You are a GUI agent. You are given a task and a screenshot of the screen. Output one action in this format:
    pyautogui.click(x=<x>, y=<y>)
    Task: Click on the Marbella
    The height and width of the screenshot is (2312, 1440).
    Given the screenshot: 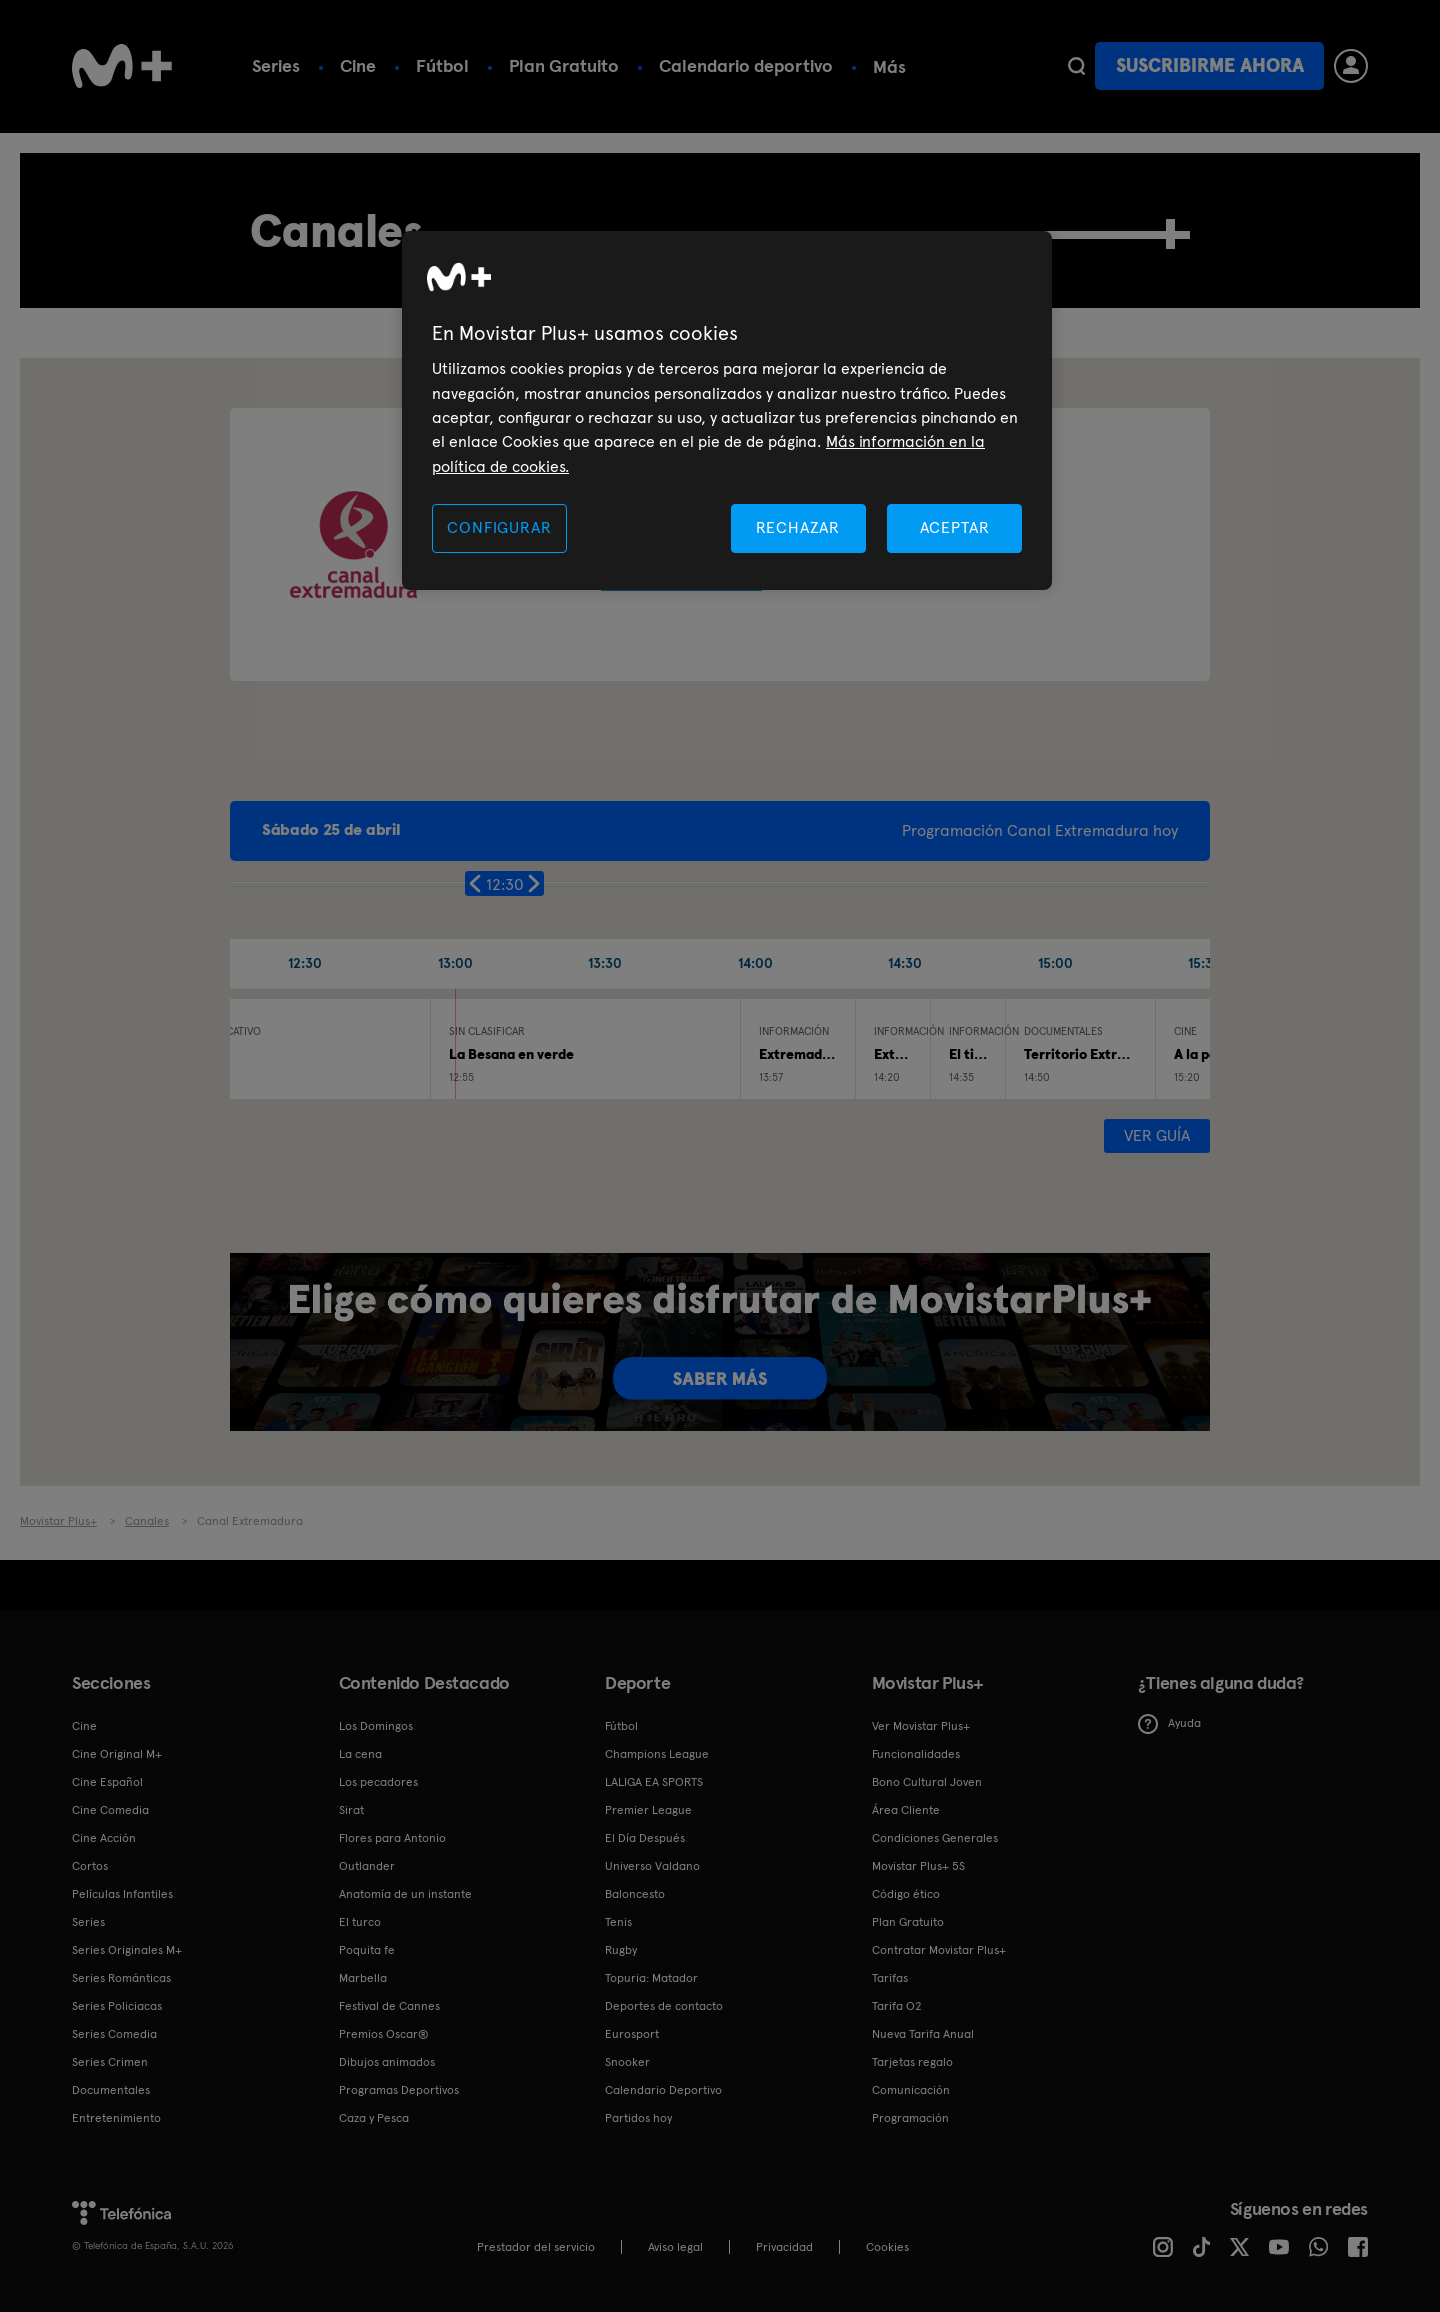 What is the action you would take?
    pyautogui.click(x=363, y=1978)
    